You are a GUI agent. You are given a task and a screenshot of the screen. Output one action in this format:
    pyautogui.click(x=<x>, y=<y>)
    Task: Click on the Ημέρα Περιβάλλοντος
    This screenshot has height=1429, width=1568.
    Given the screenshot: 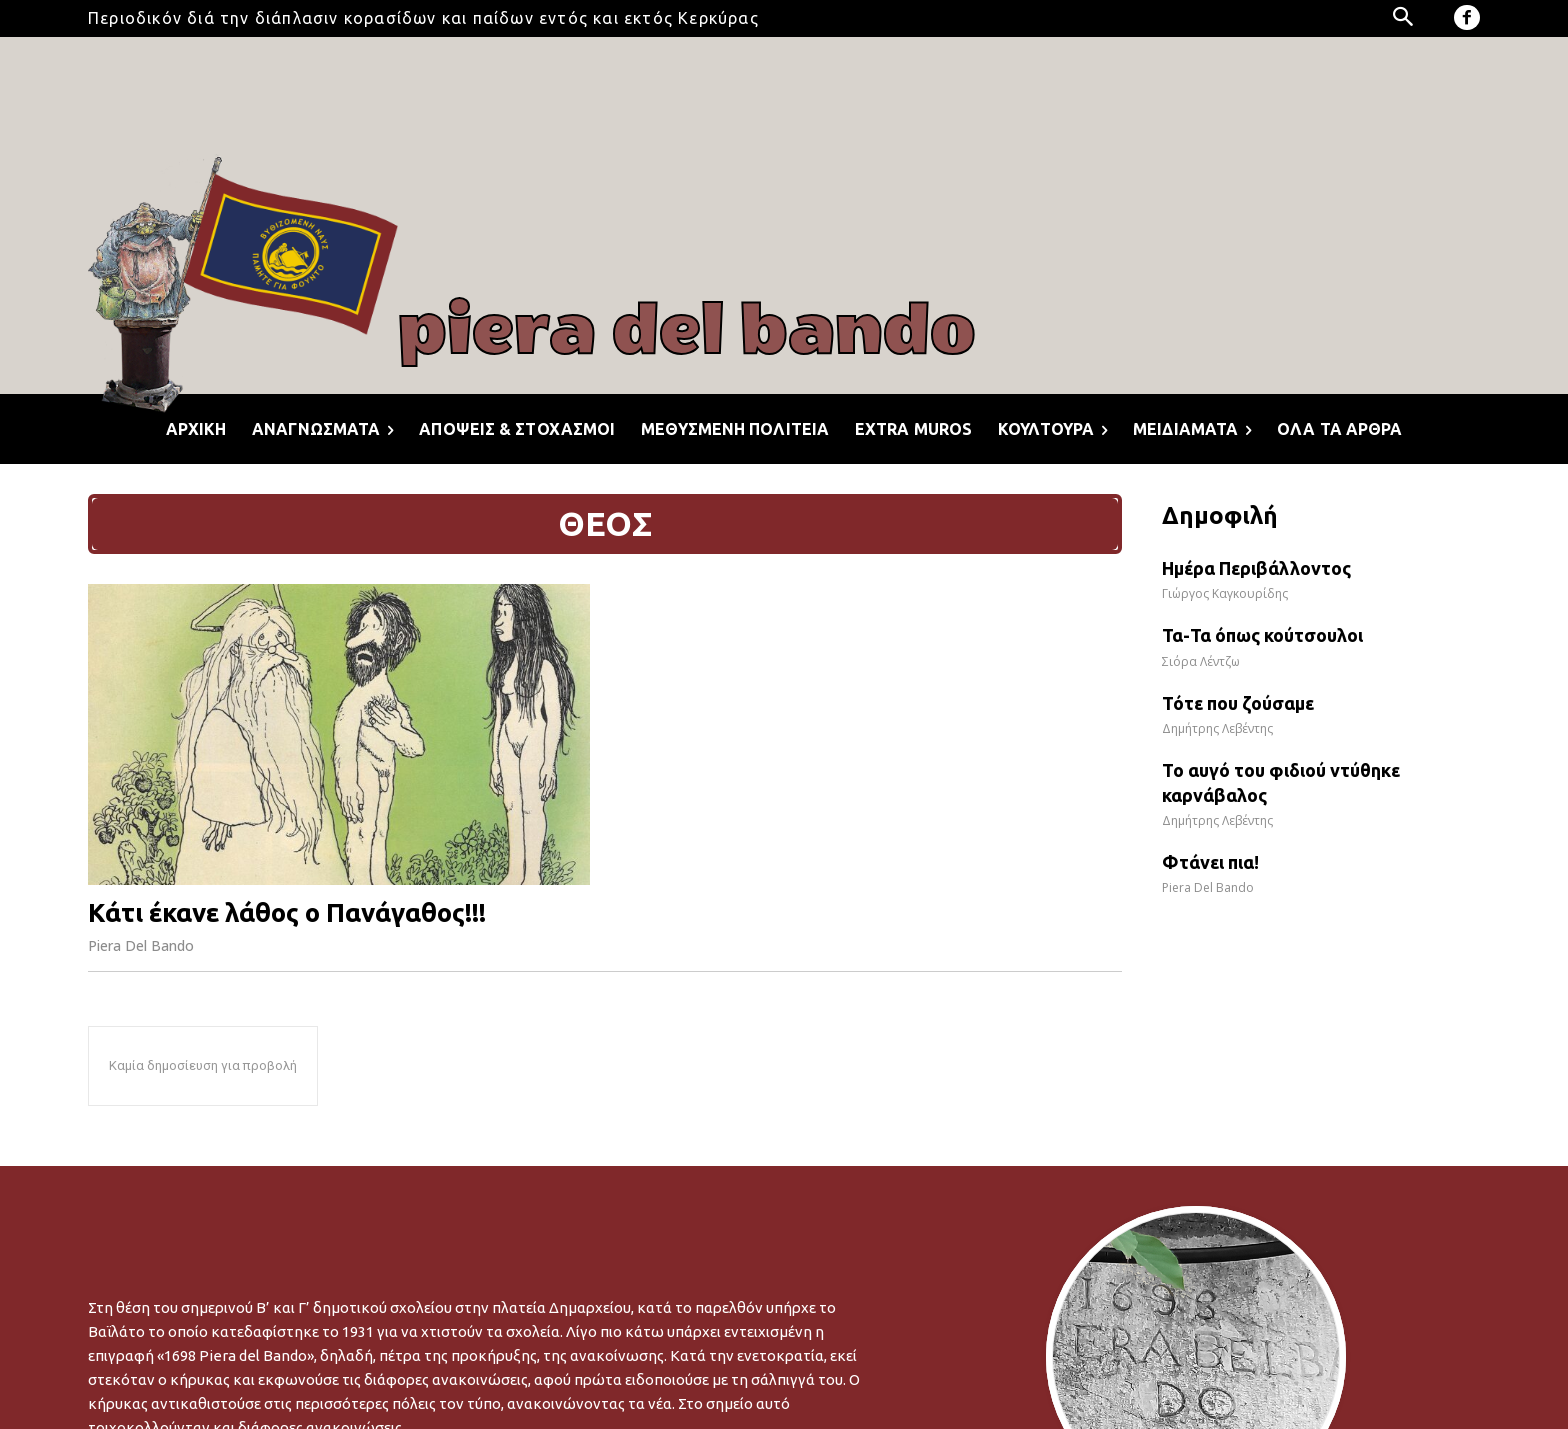 What is the action you would take?
    pyautogui.click(x=1256, y=568)
    